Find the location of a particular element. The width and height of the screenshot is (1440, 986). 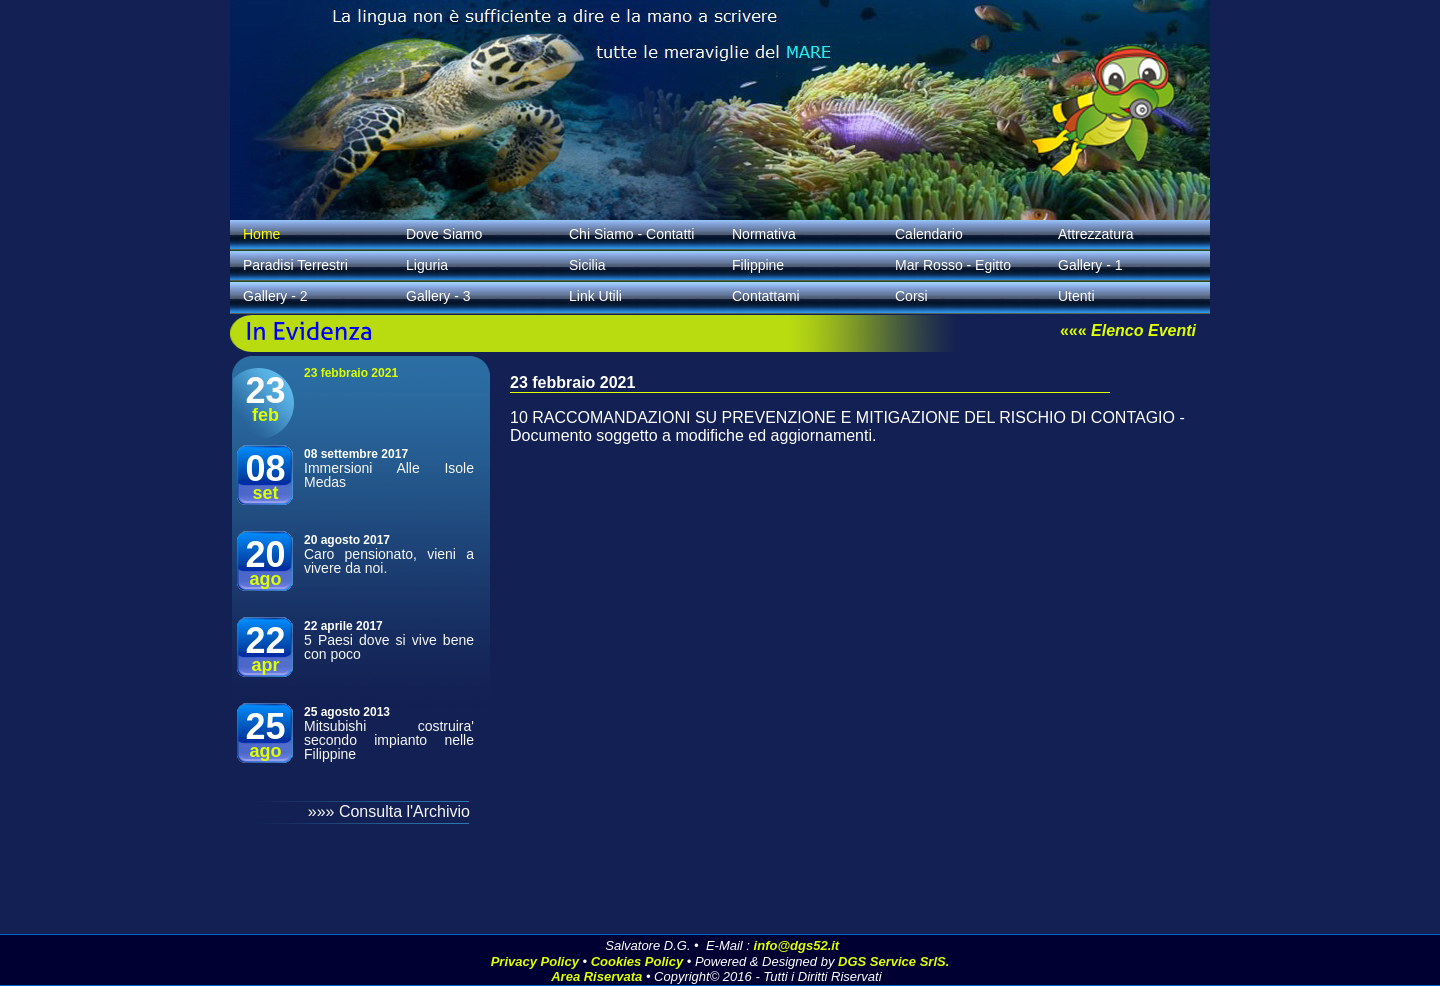

Utenti is located at coordinates (1076, 296).